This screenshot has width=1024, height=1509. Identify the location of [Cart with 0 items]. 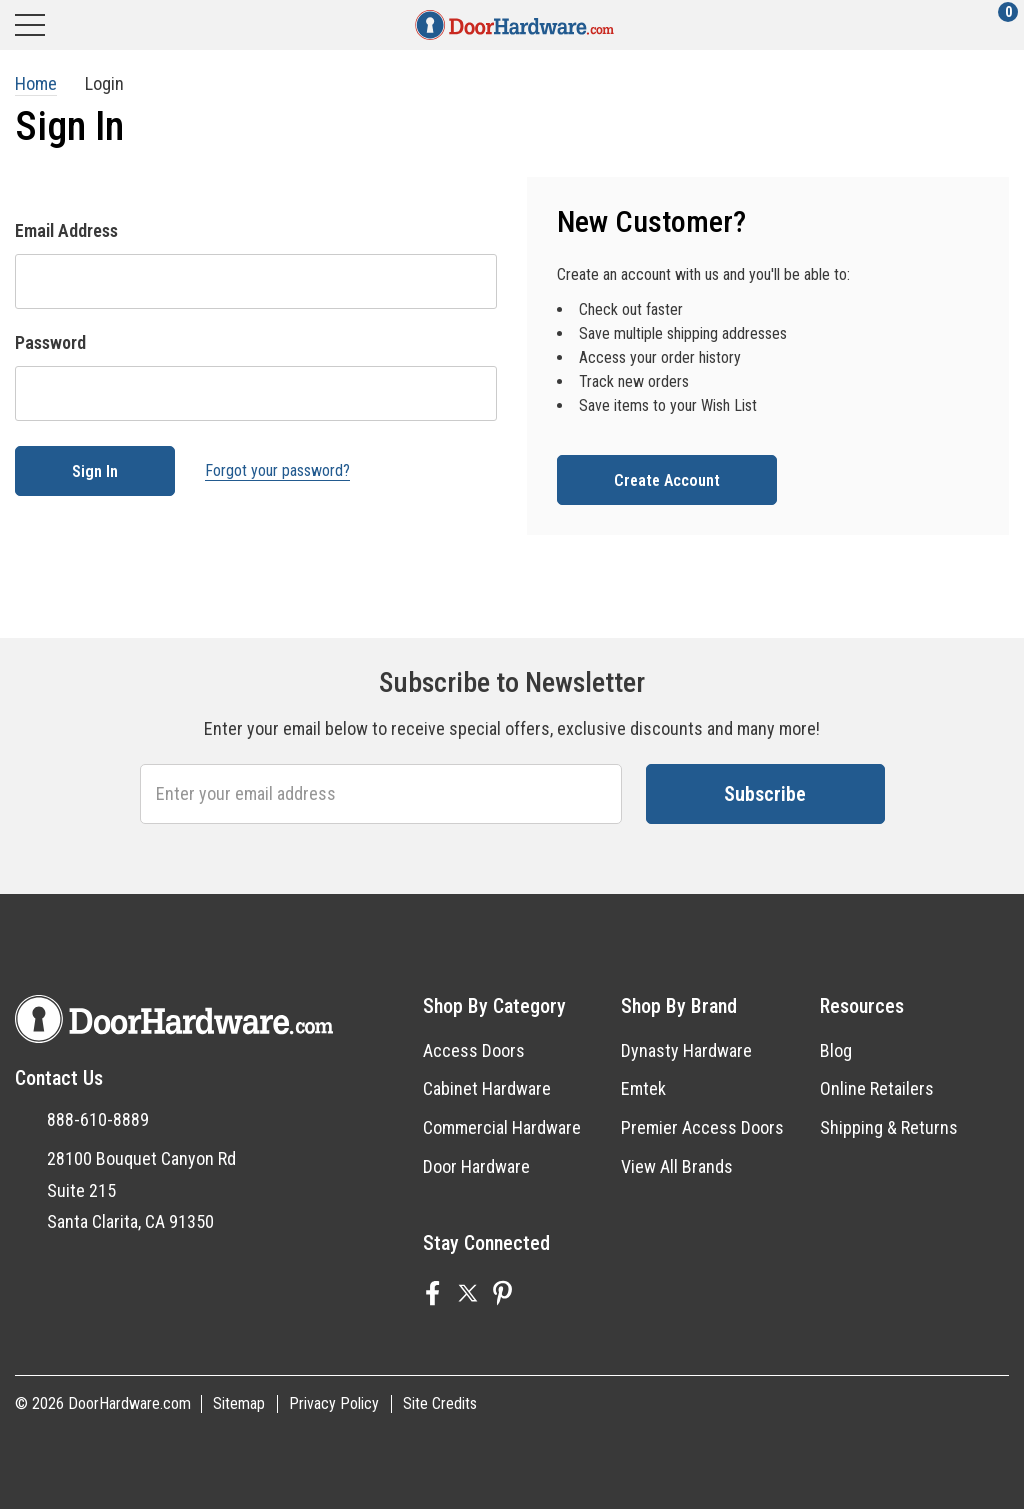
(996, 25).